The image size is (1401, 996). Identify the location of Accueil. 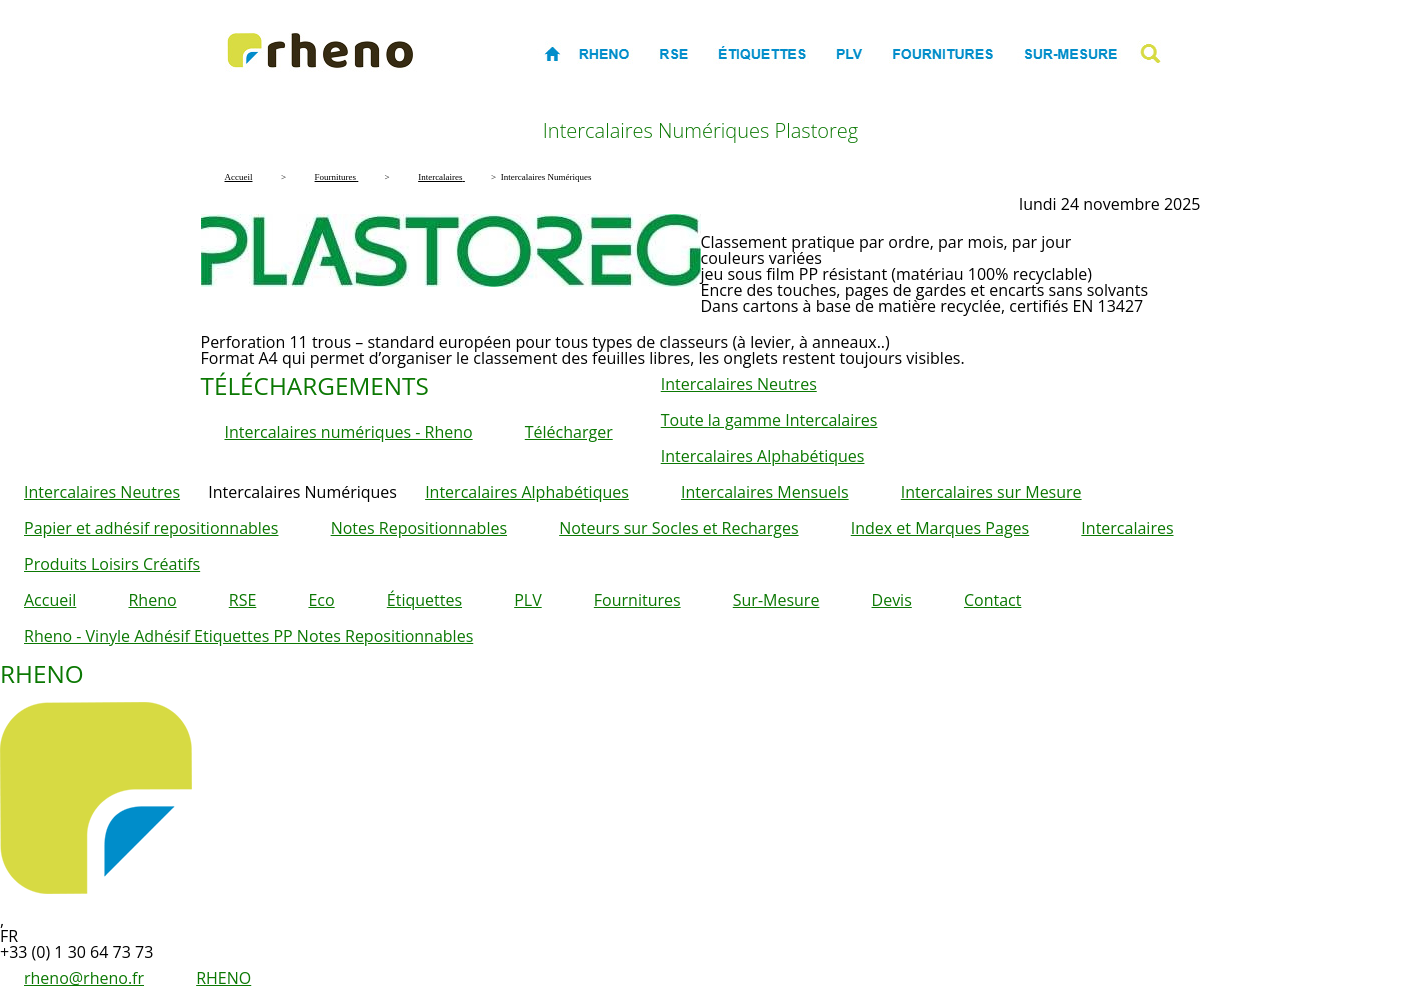
(50, 600).